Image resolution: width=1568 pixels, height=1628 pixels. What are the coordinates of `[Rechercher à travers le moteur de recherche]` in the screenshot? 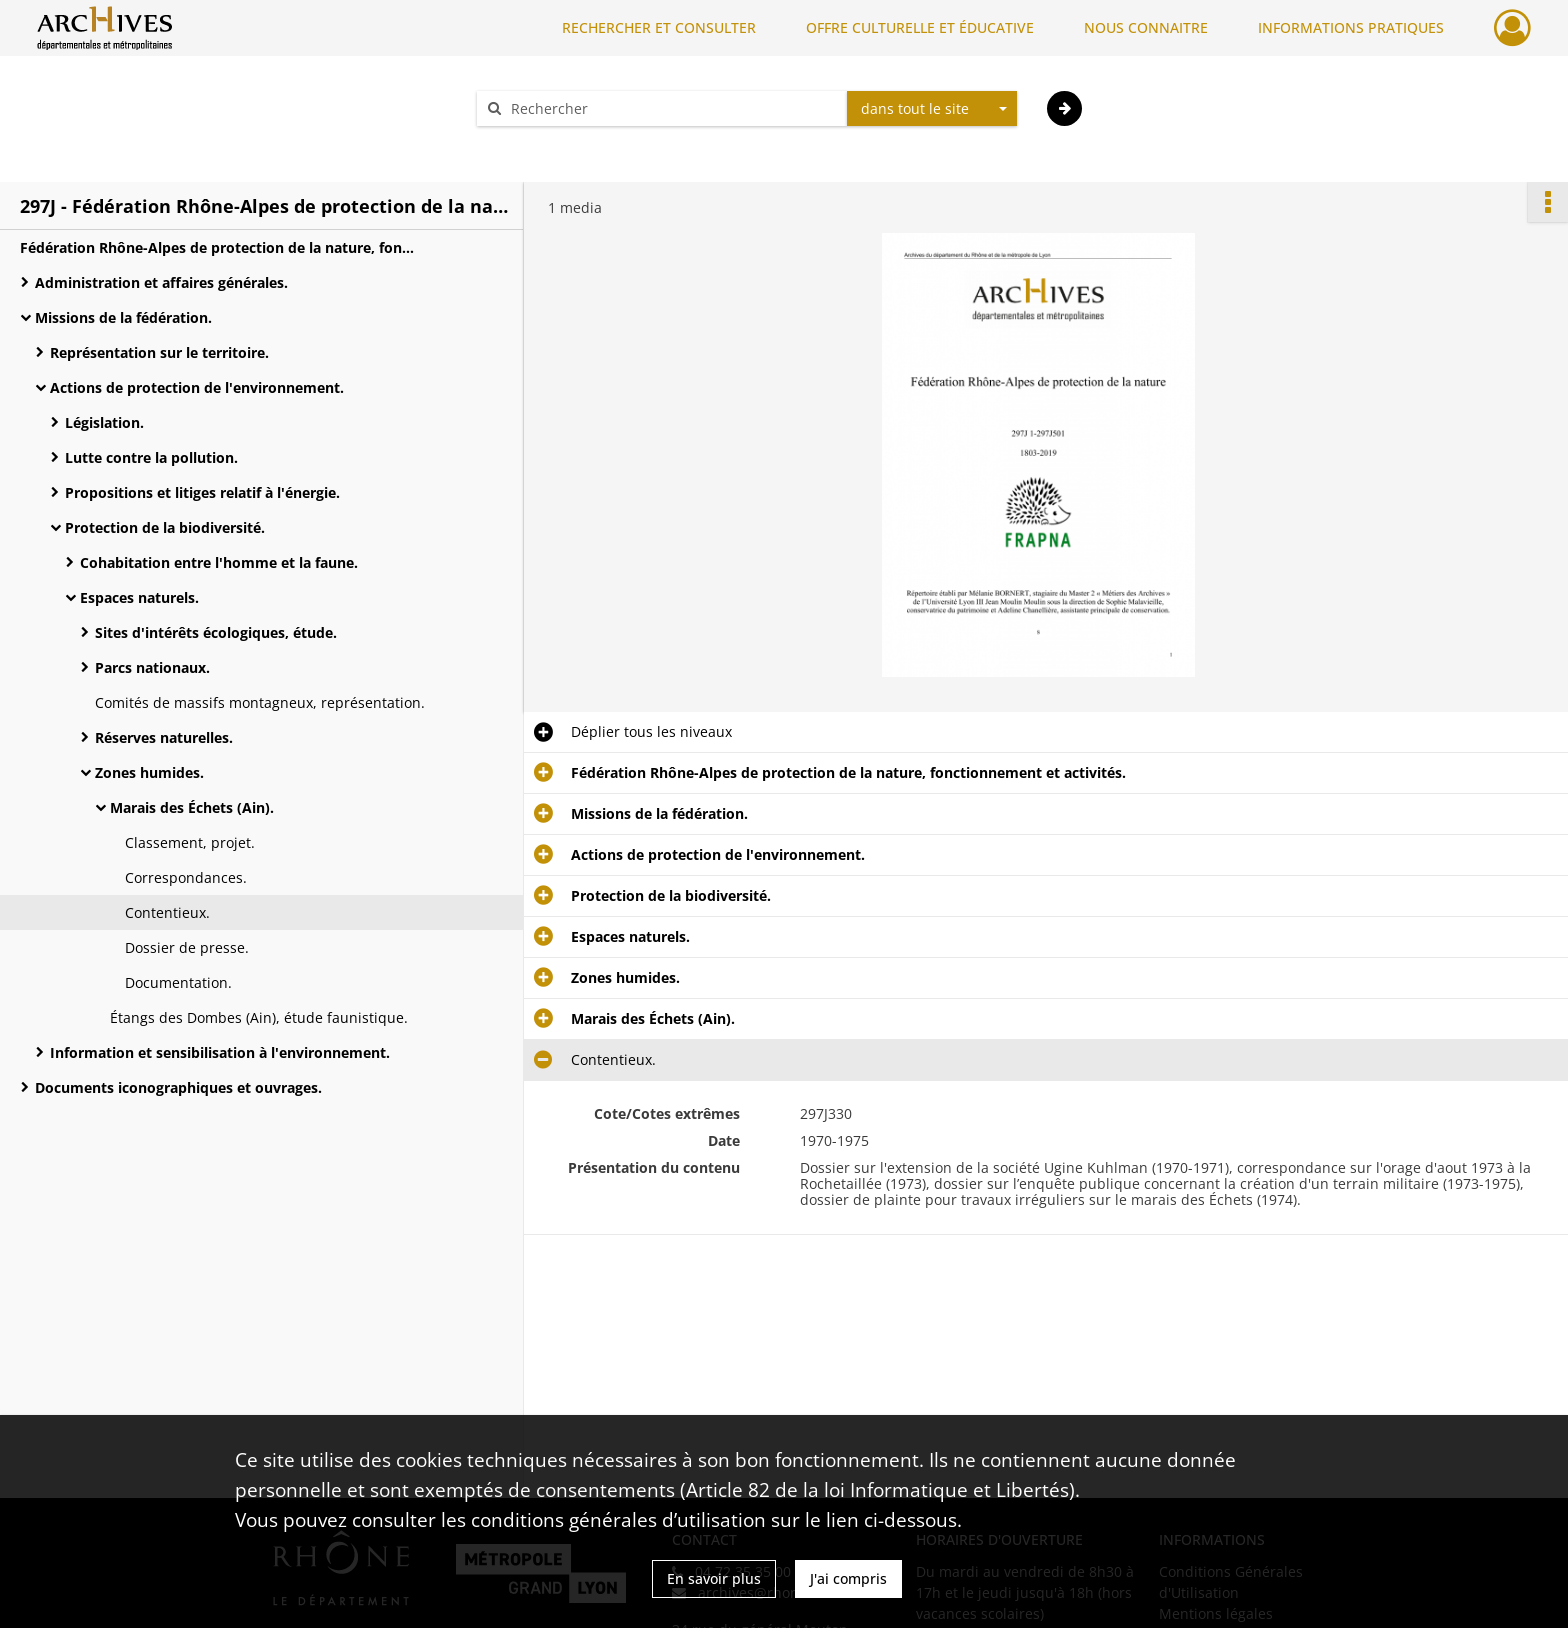 It's located at (672, 108).